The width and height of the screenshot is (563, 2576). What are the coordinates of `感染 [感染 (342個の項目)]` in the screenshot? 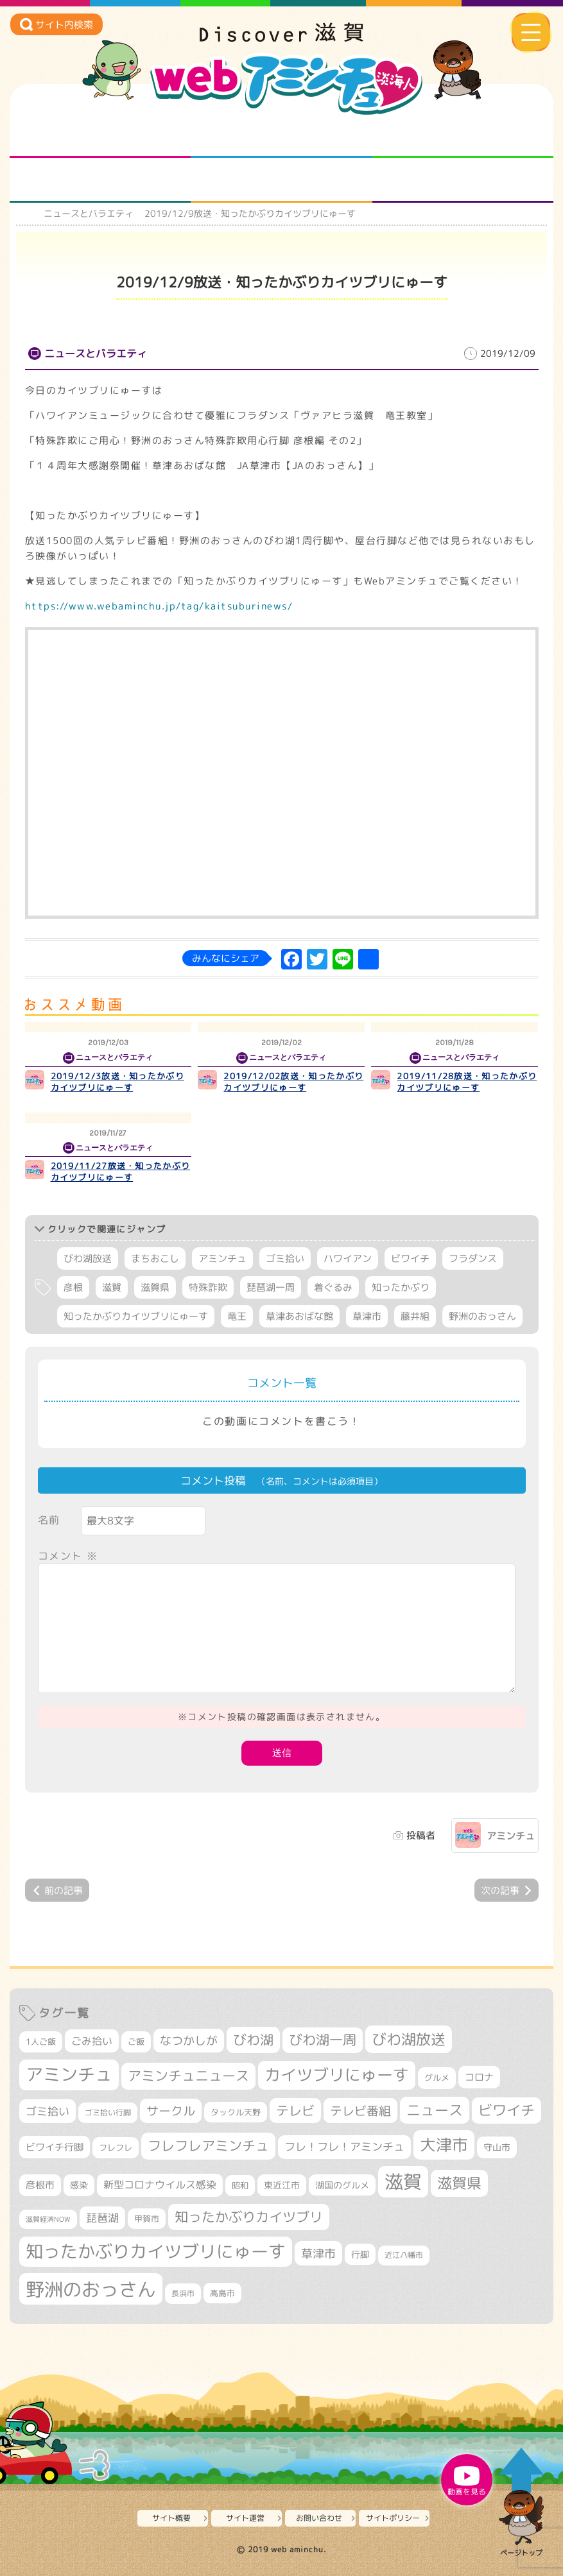 It's located at (79, 2185).